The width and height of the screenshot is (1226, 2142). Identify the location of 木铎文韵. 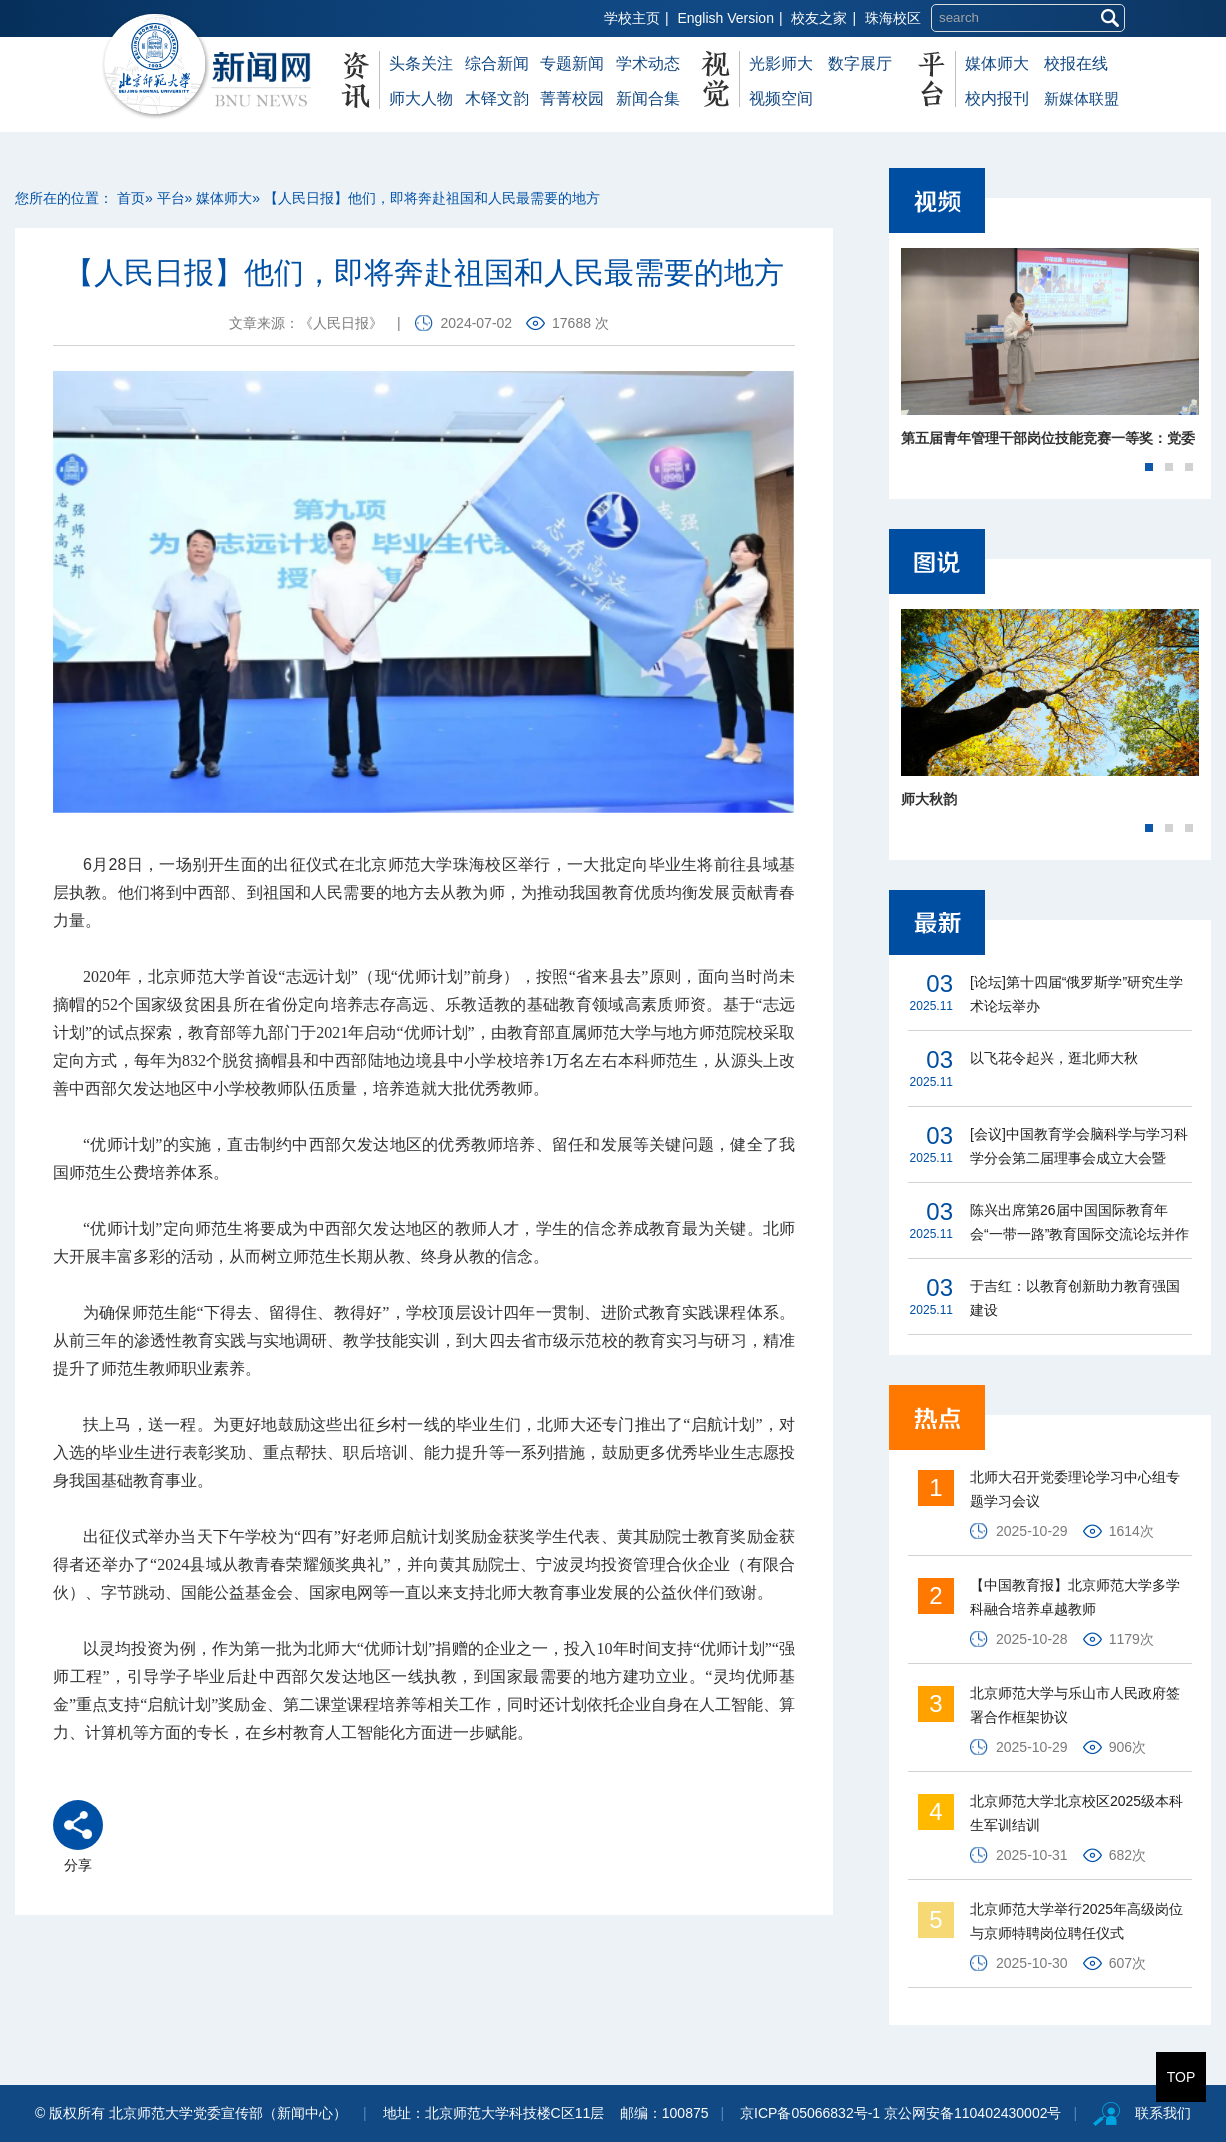
(497, 98).